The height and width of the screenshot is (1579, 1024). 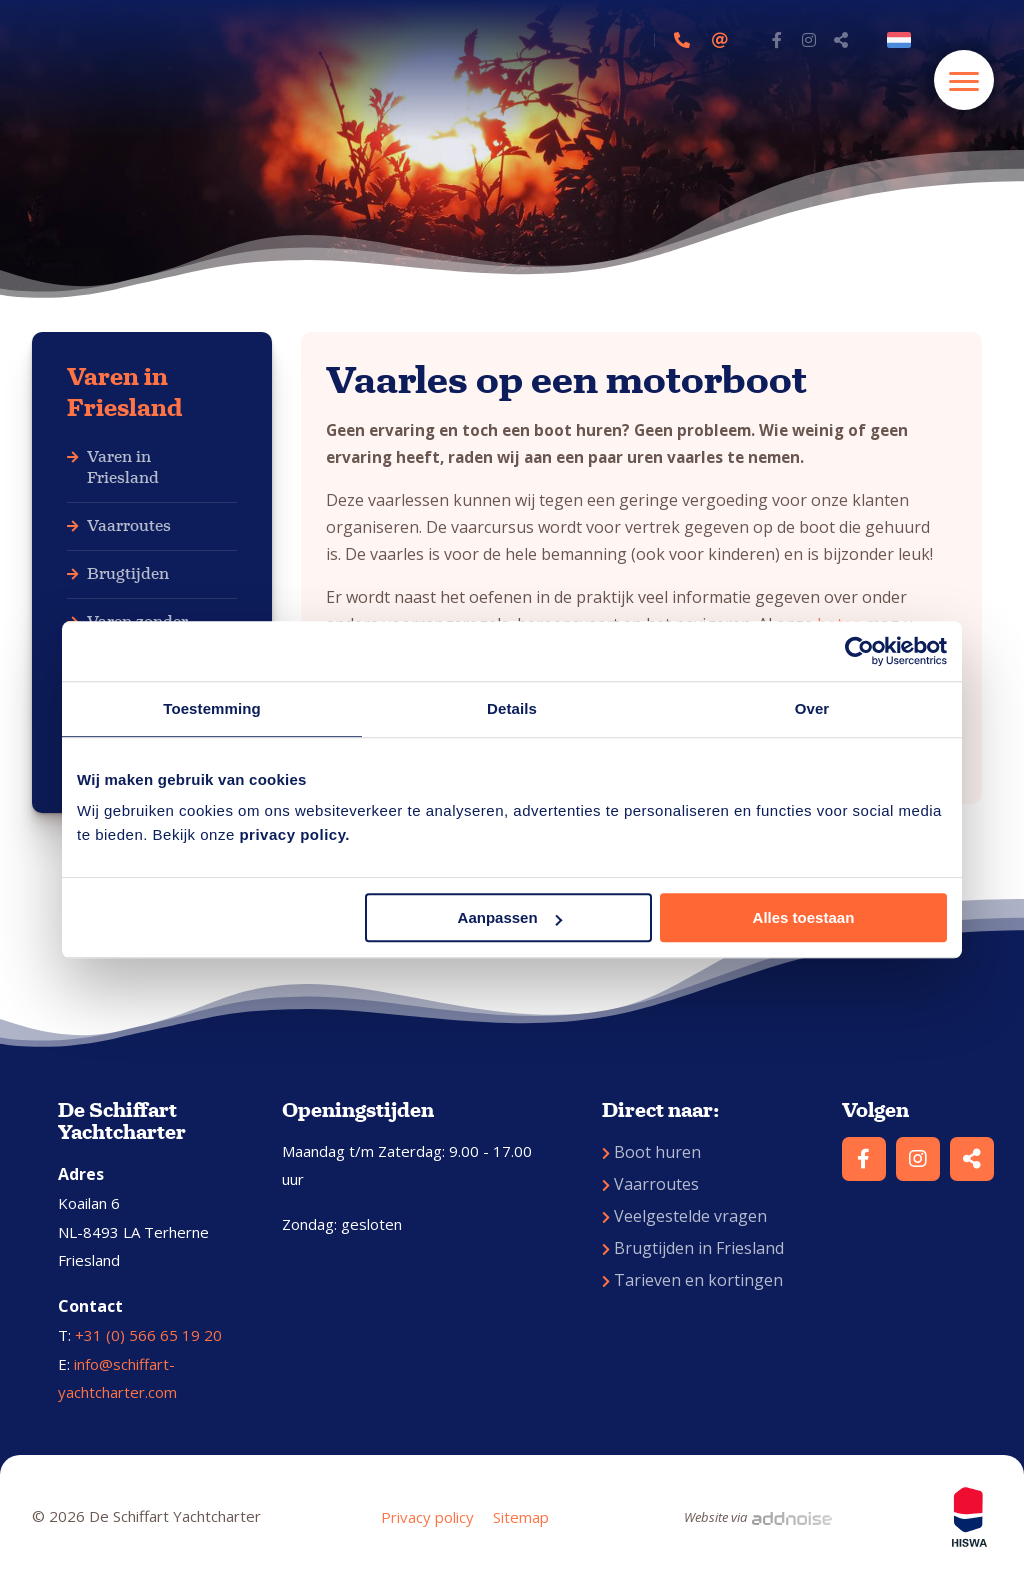 What do you see at coordinates (804, 917) in the screenshot?
I see `Alles toestaan` at bounding box center [804, 917].